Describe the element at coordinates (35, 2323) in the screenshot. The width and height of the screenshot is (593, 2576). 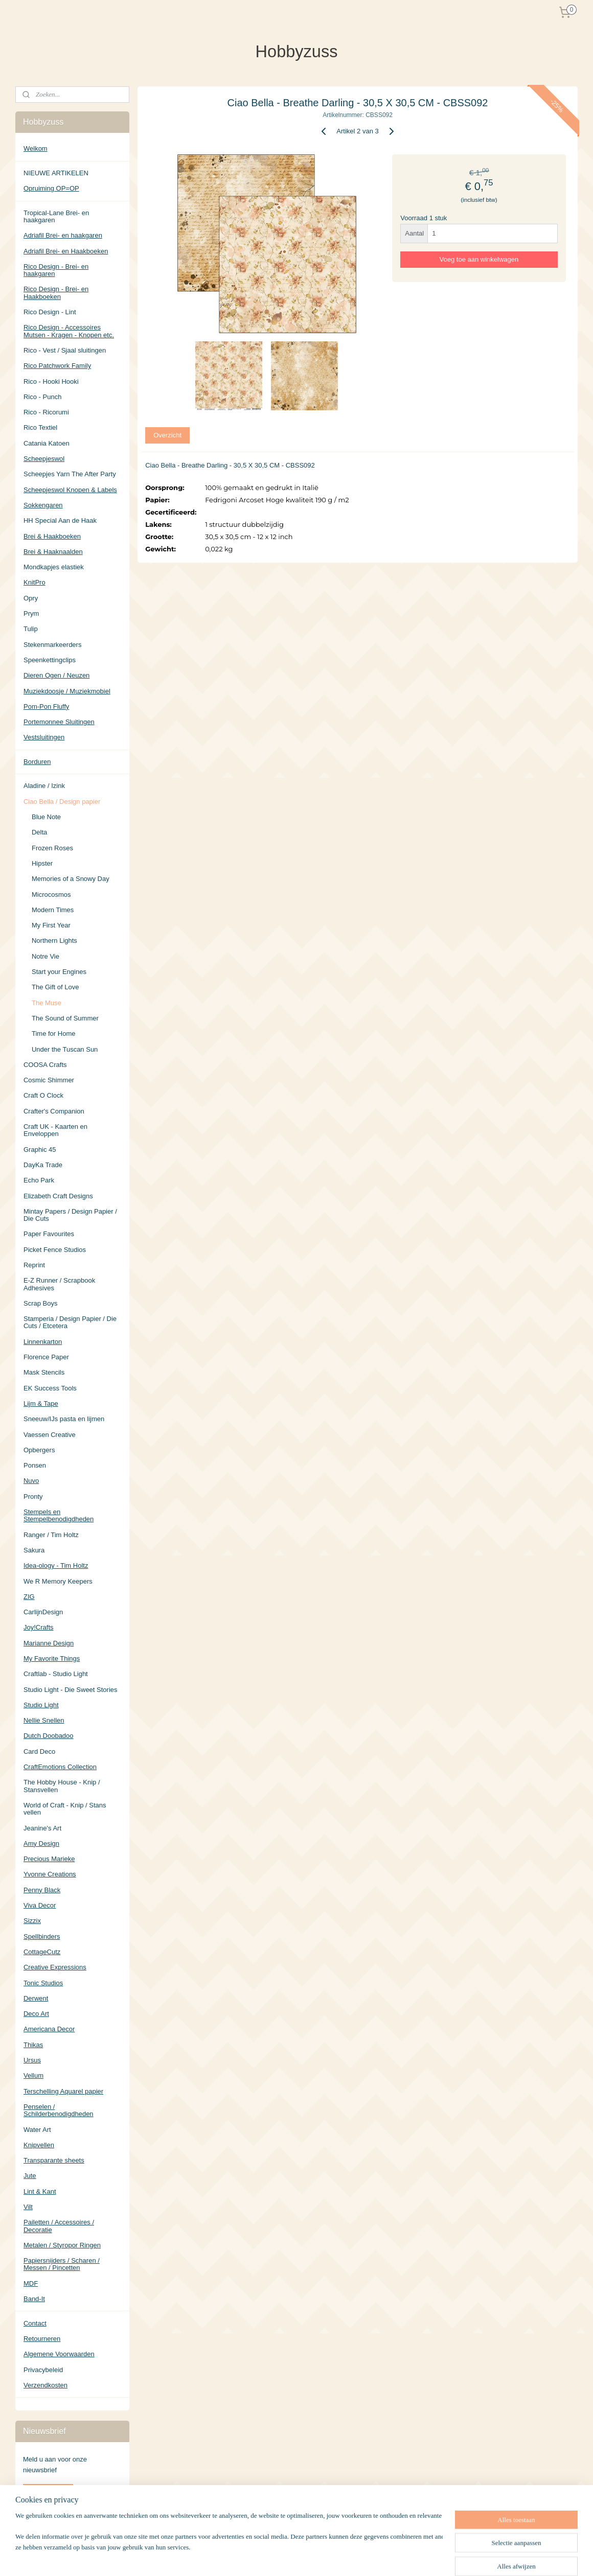
I see `Contact` at that location.